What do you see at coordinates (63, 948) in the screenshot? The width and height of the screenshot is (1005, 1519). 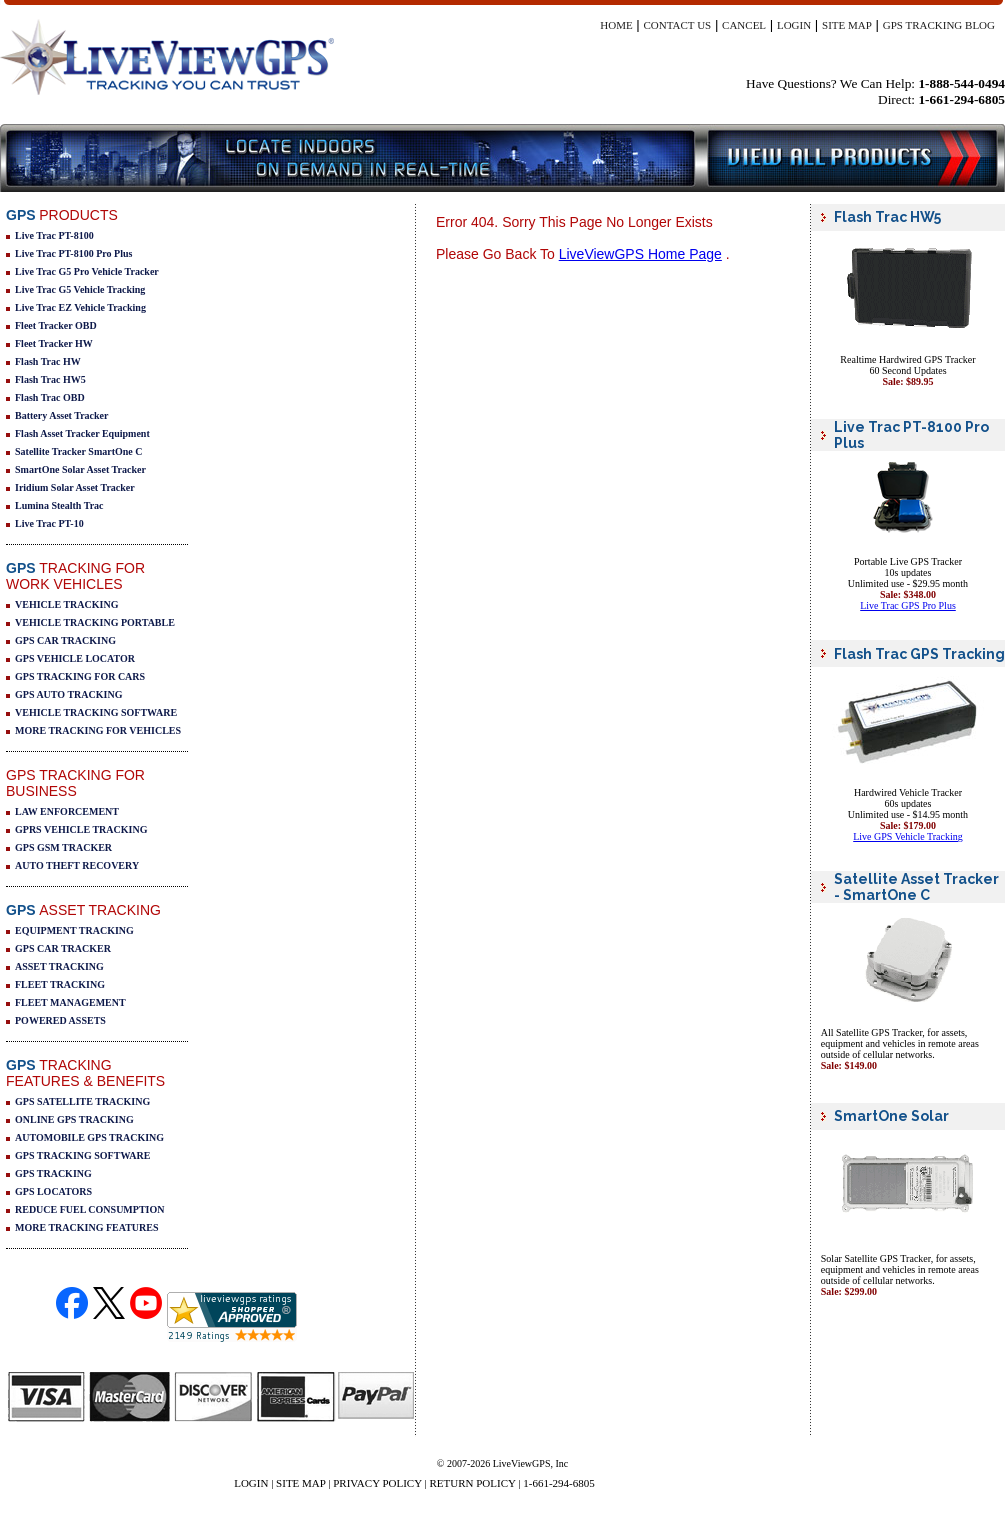 I see `GPS CAR TRACKER` at bounding box center [63, 948].